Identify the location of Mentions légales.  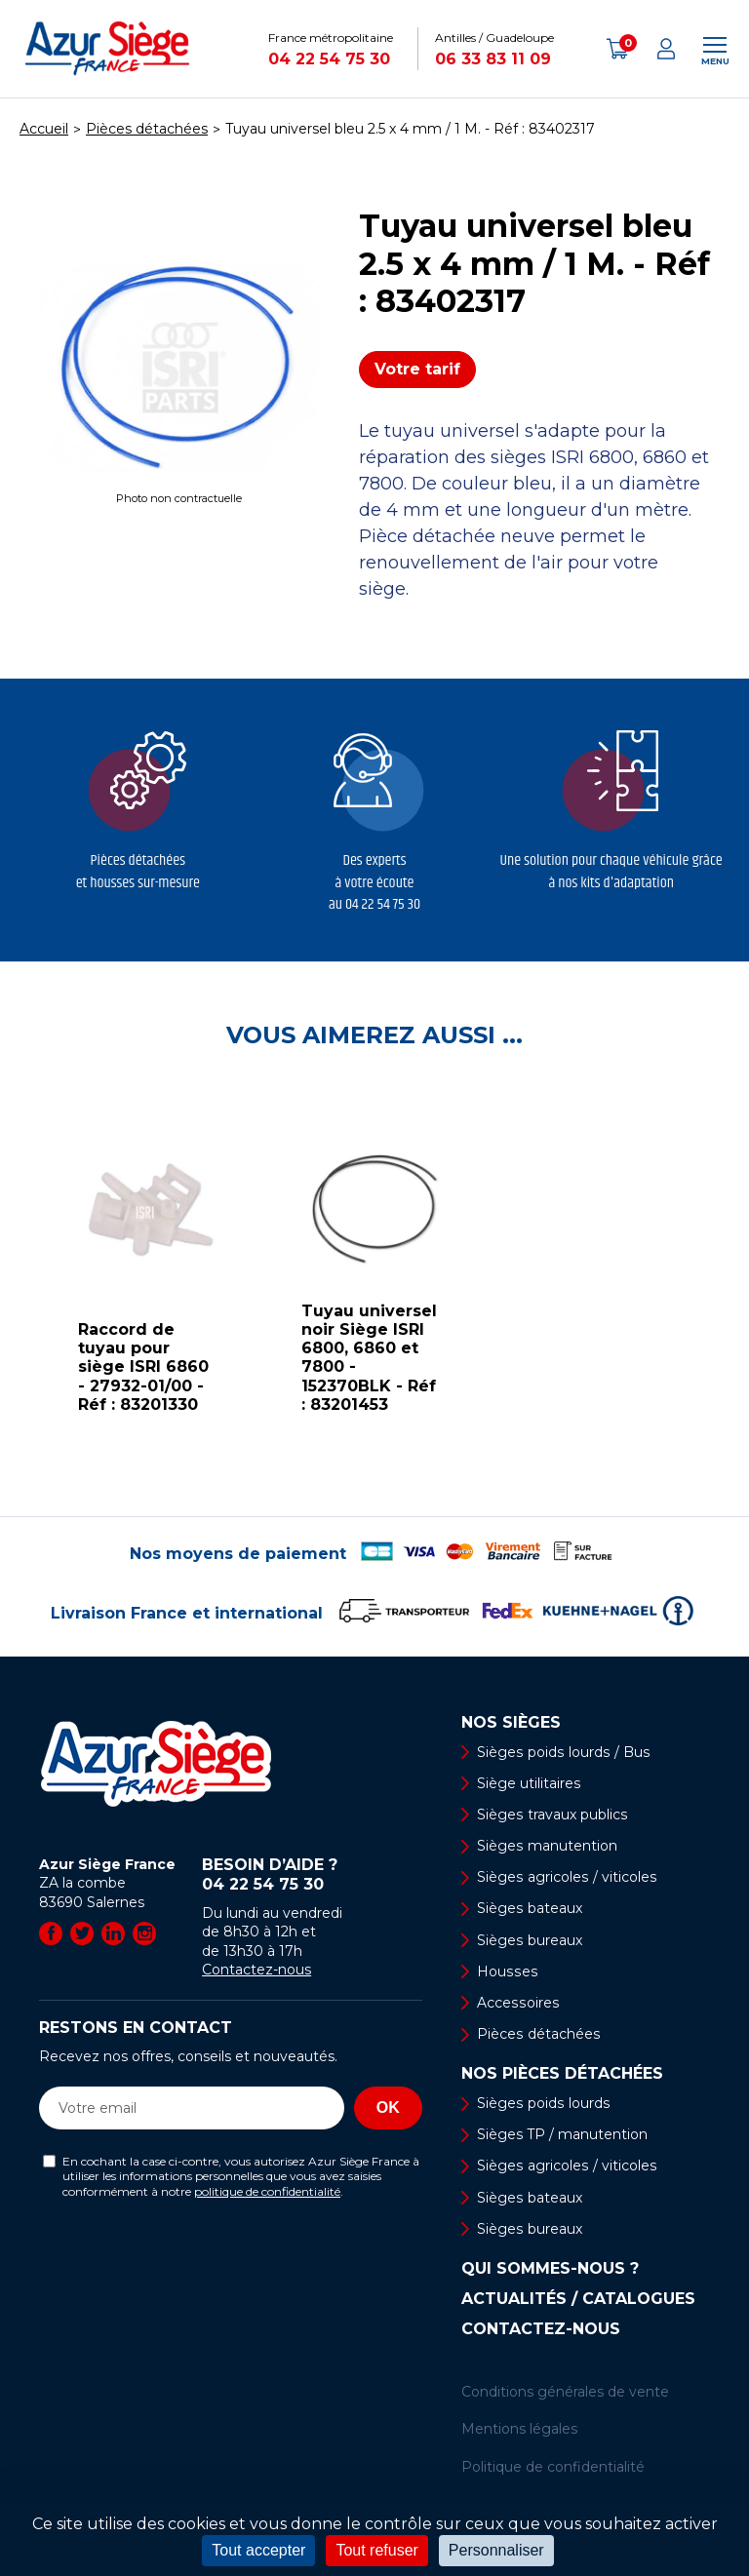
(519, 2430).